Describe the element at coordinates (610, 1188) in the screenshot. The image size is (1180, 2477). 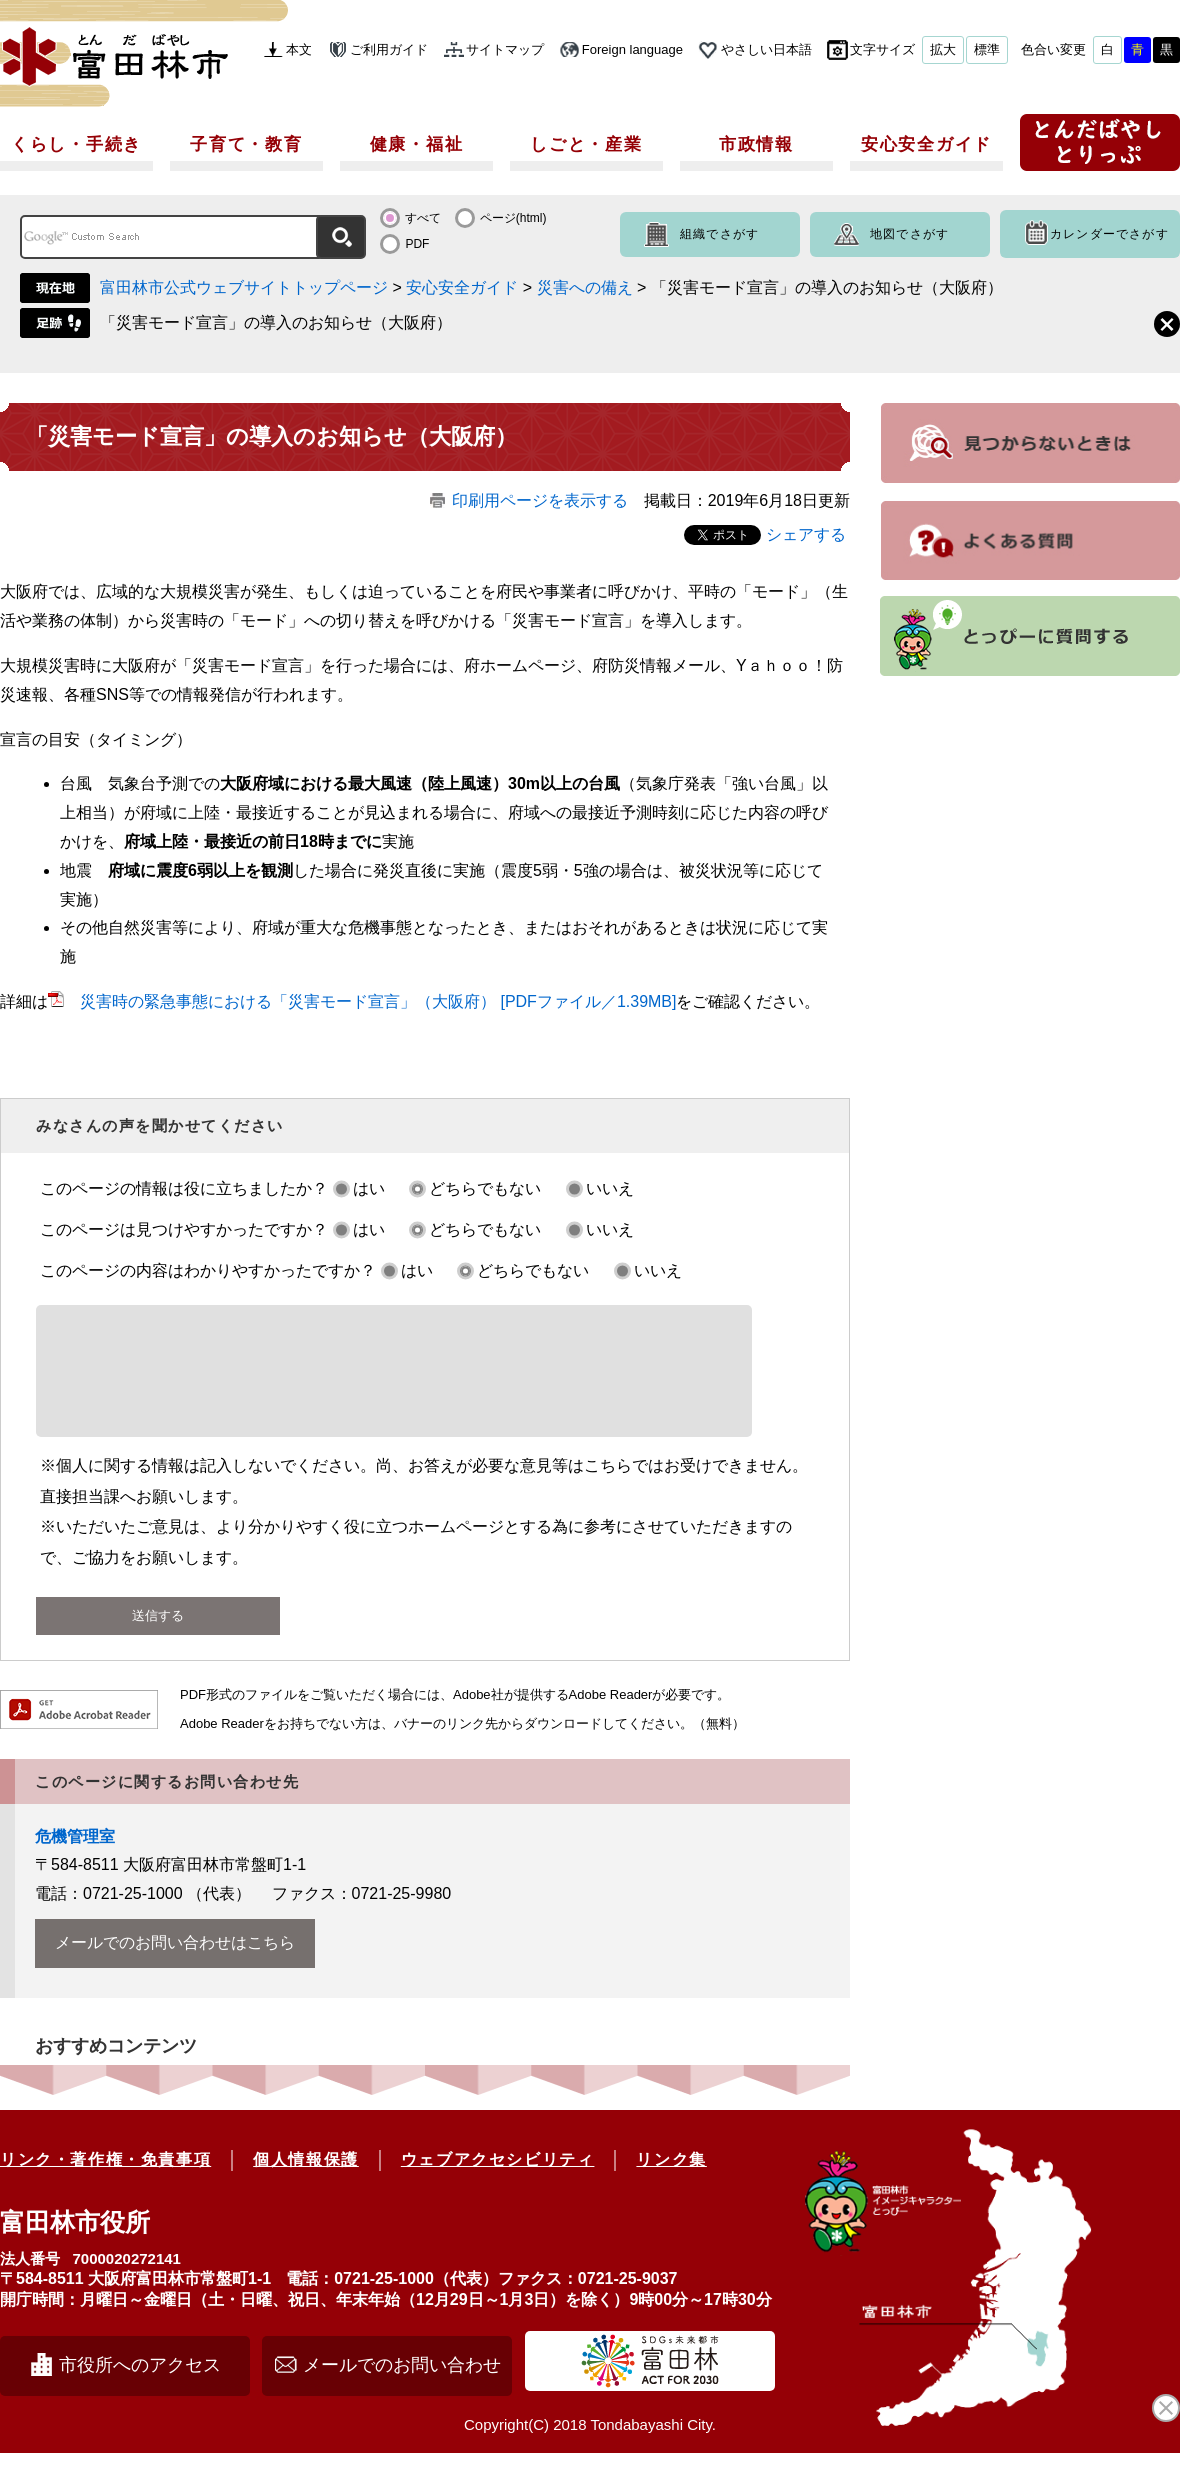
I see `いいえ` at that location.